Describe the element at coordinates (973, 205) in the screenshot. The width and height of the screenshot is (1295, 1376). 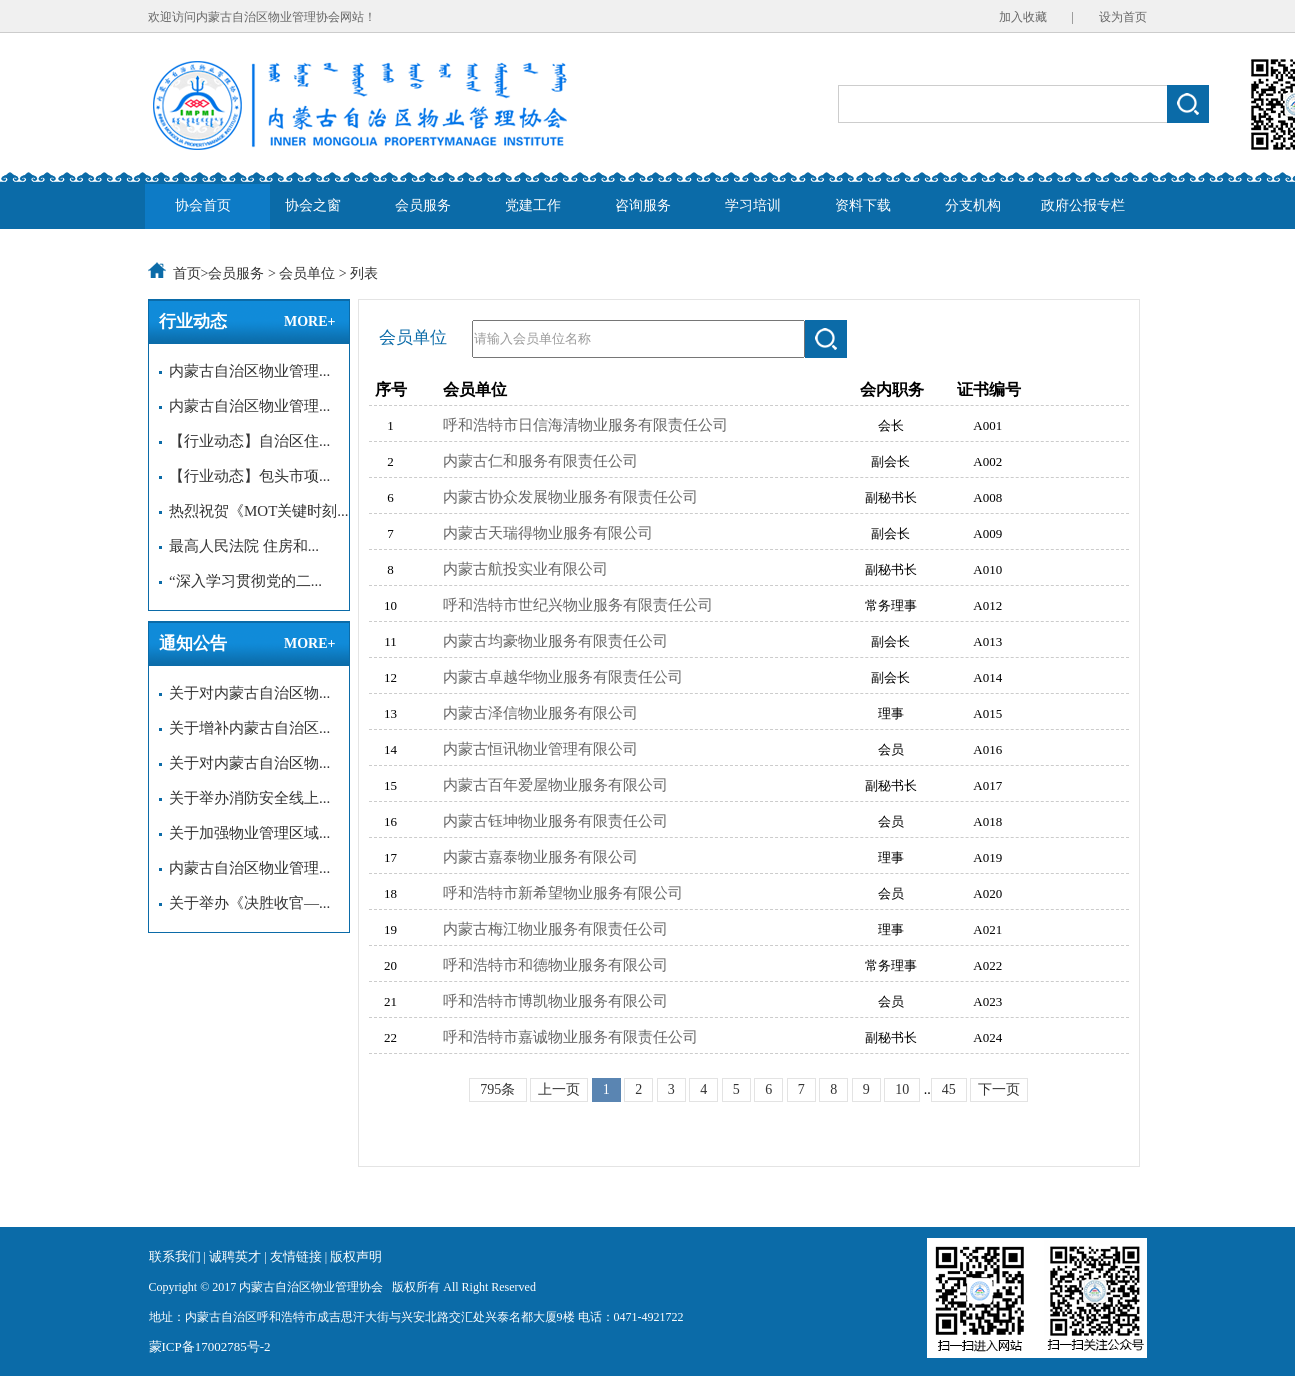
I see `分支机构` at that location.